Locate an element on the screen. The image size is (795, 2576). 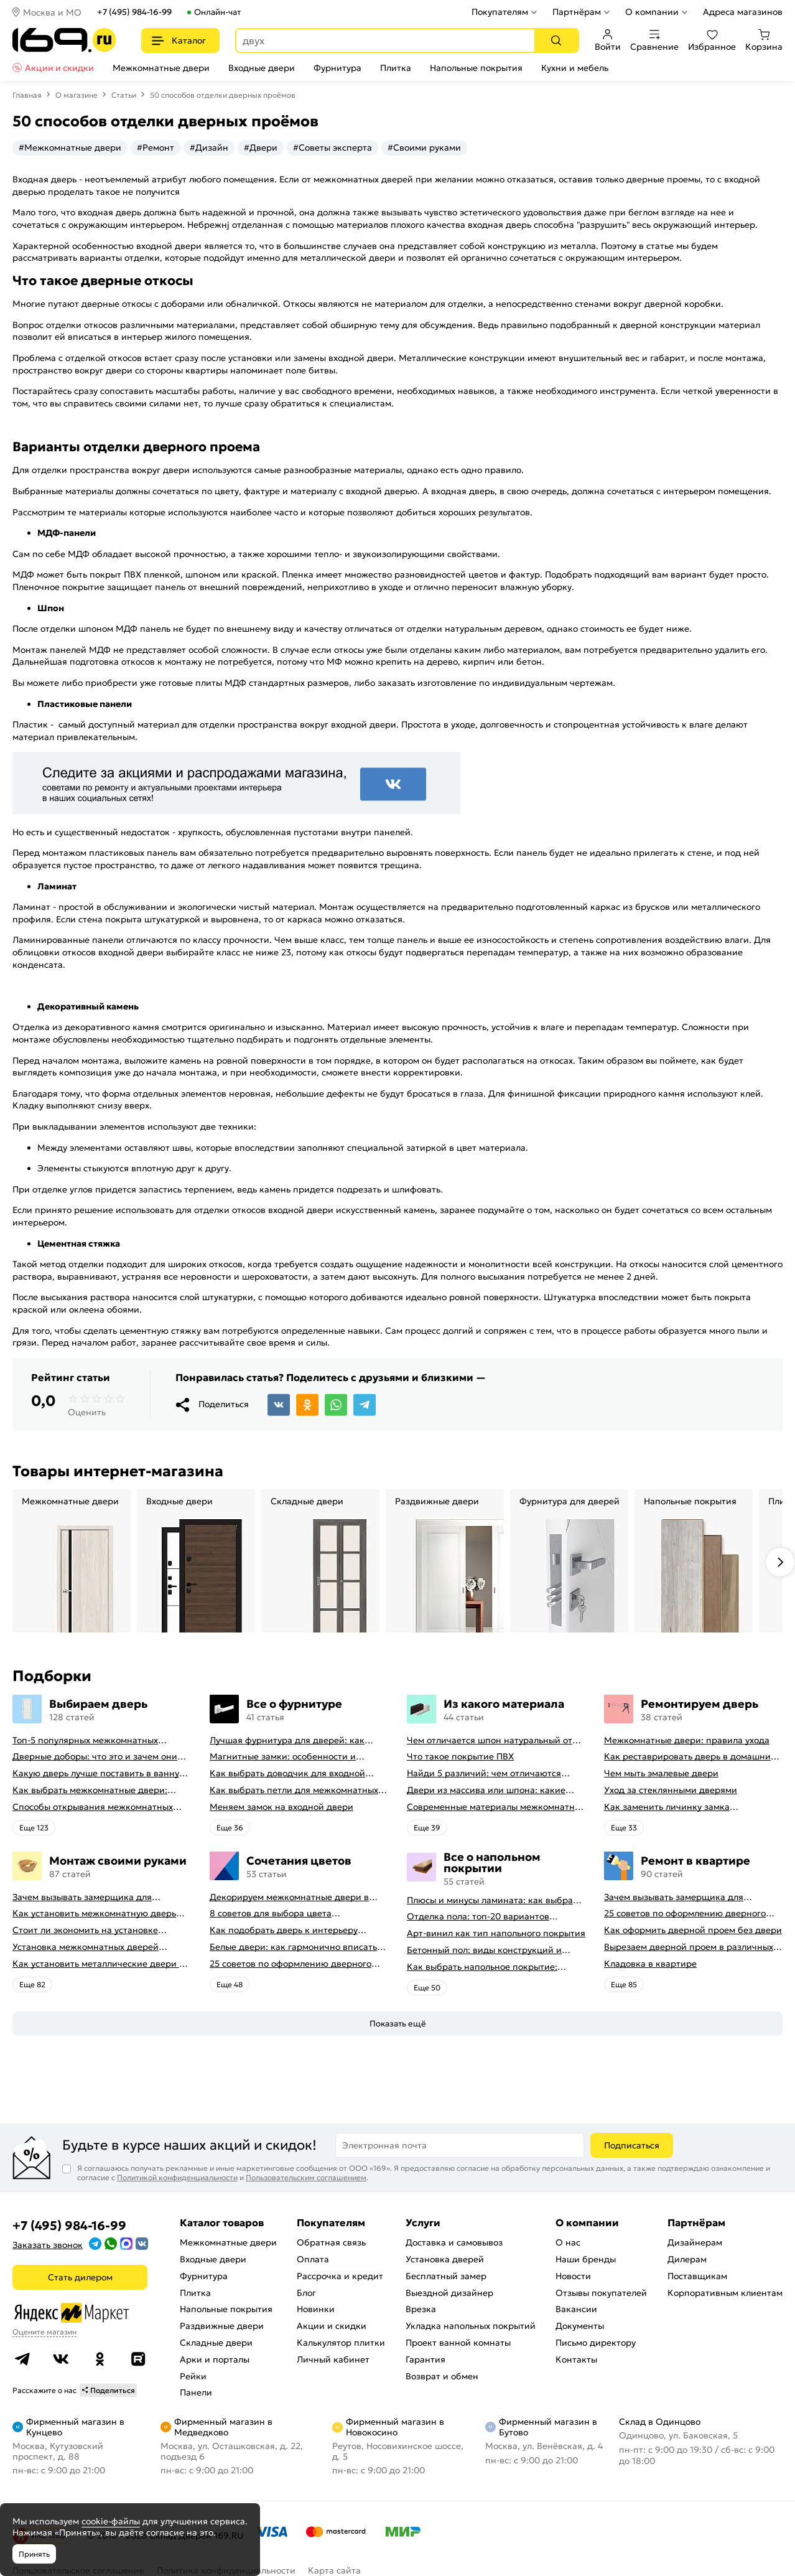
Магнитные замки: особенности и принцип работы is located at coordinates (283, 1756).